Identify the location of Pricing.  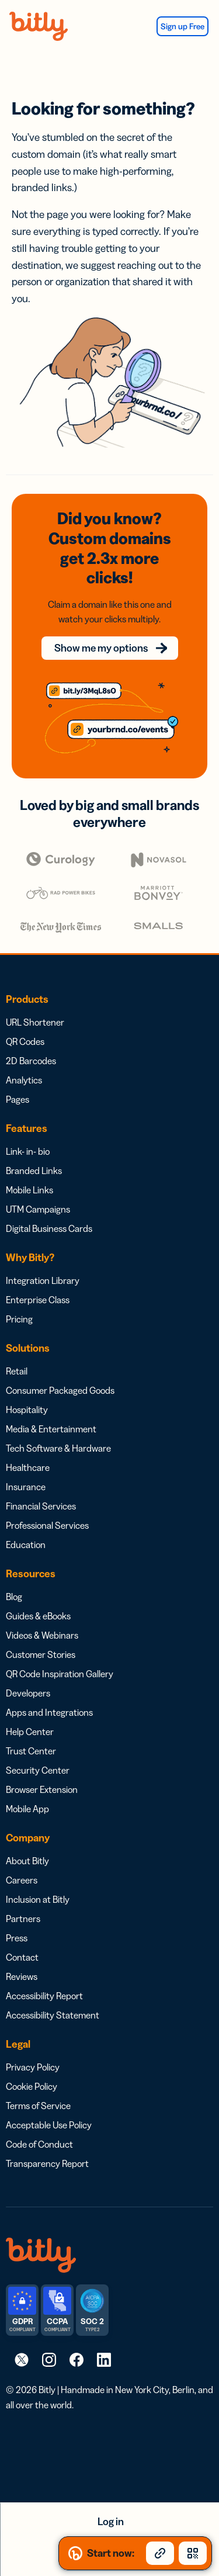
(19, 1319).